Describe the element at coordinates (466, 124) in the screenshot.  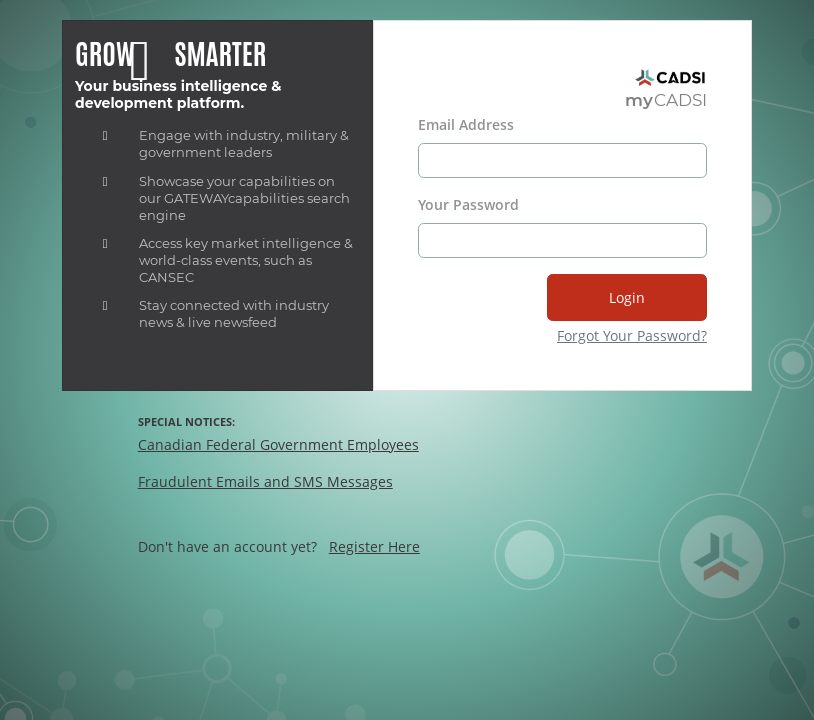
I see `Email Address` at that location.